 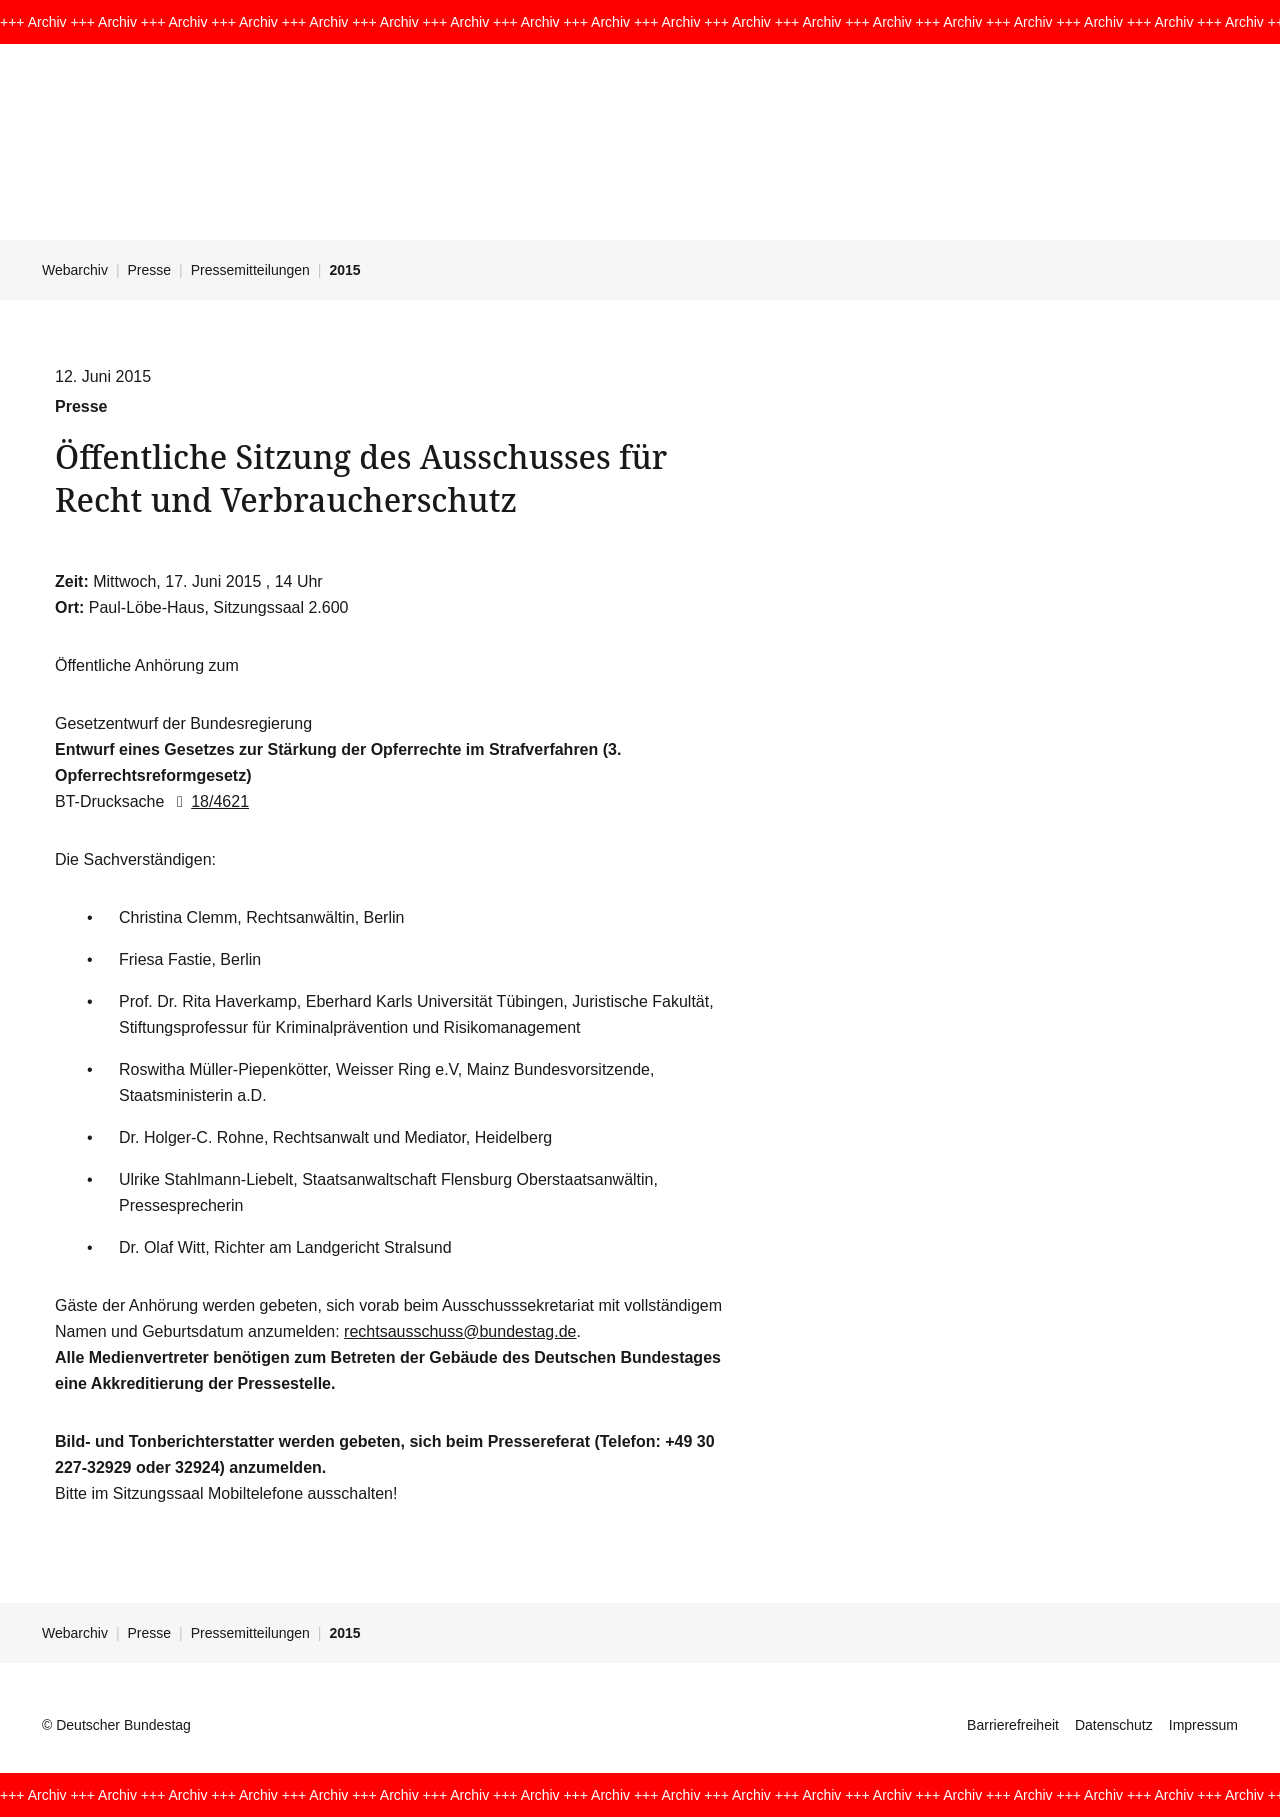 I want to click on Barrierefreiheit, so click(x=1013, y=1725).